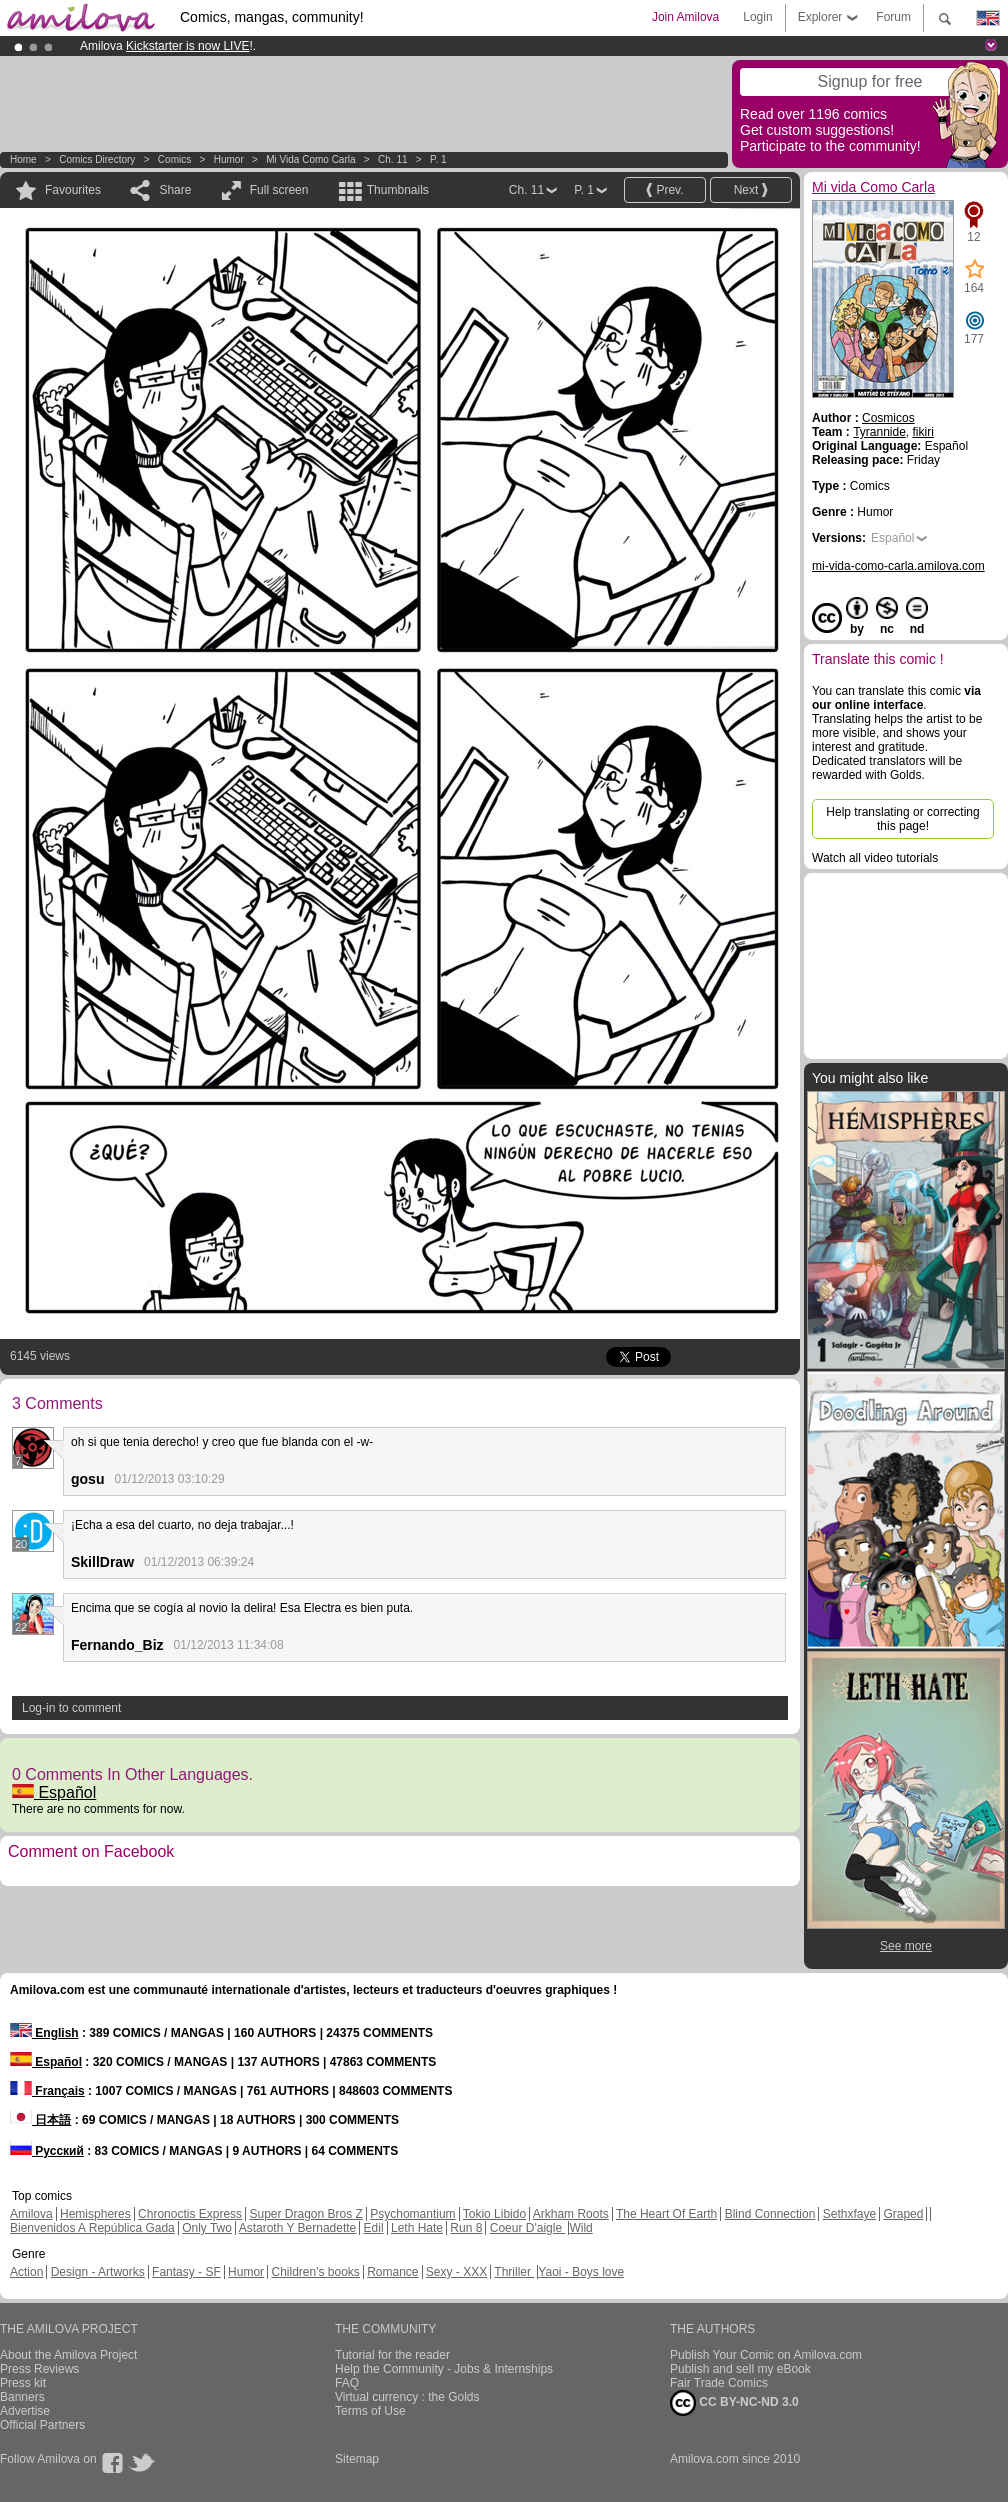  What do you see at coordinates (95, 2214) in the screenshot?
I see `Hemispheres` at bounding box center [95, 2214].